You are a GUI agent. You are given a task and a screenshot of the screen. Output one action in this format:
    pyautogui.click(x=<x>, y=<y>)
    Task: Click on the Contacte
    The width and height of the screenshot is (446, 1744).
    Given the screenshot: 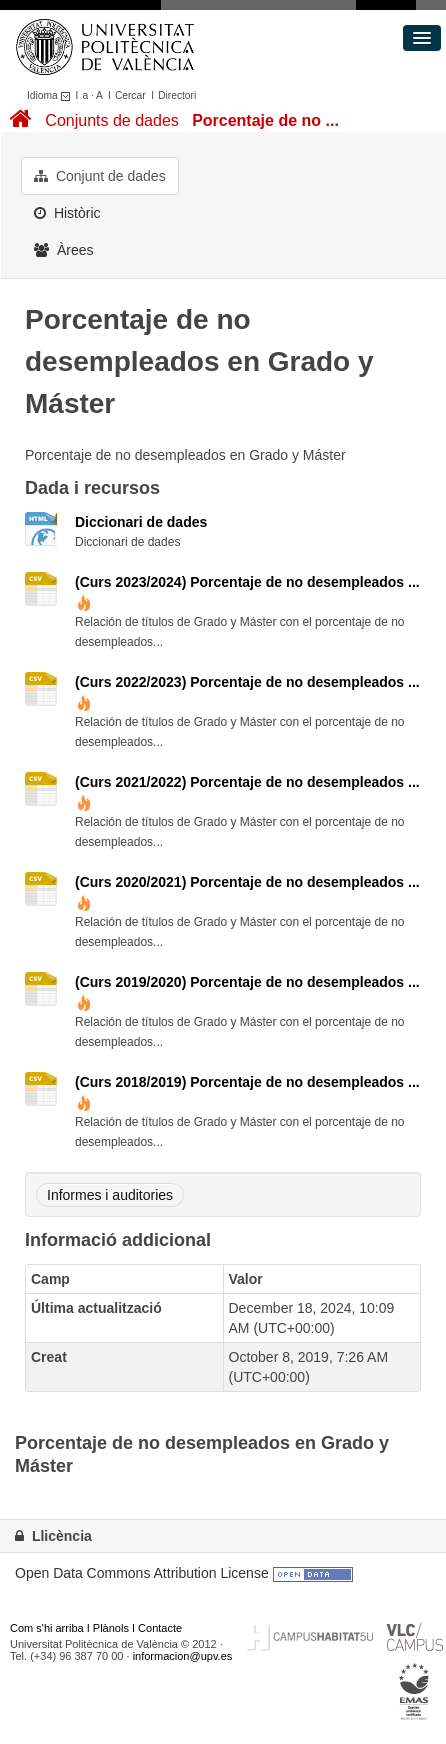 What is the action you would take?
    pyautogui.click(x=160, y=1628)
    